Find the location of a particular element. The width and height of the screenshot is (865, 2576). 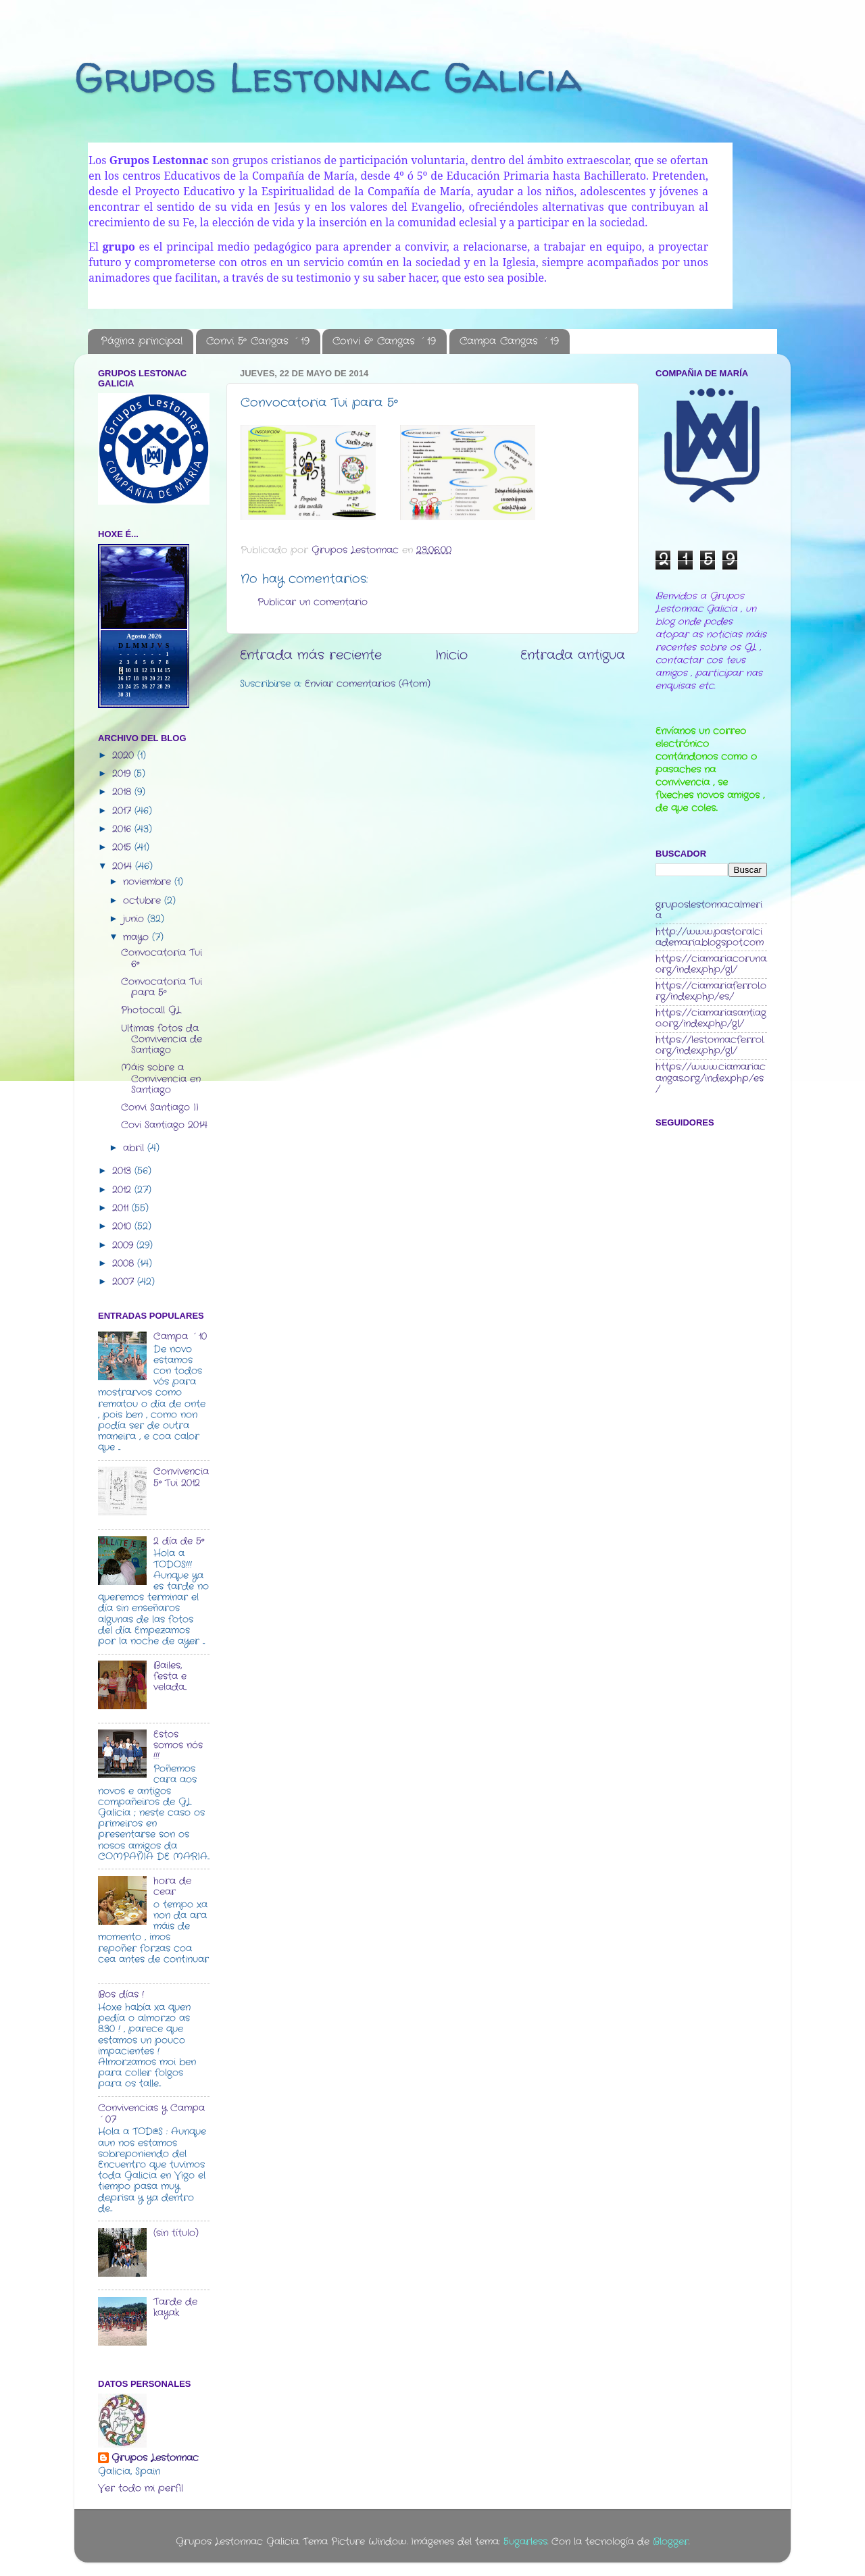

http://www.pastoralciademaria.blogspot.com is located at coordinates (710, 937).